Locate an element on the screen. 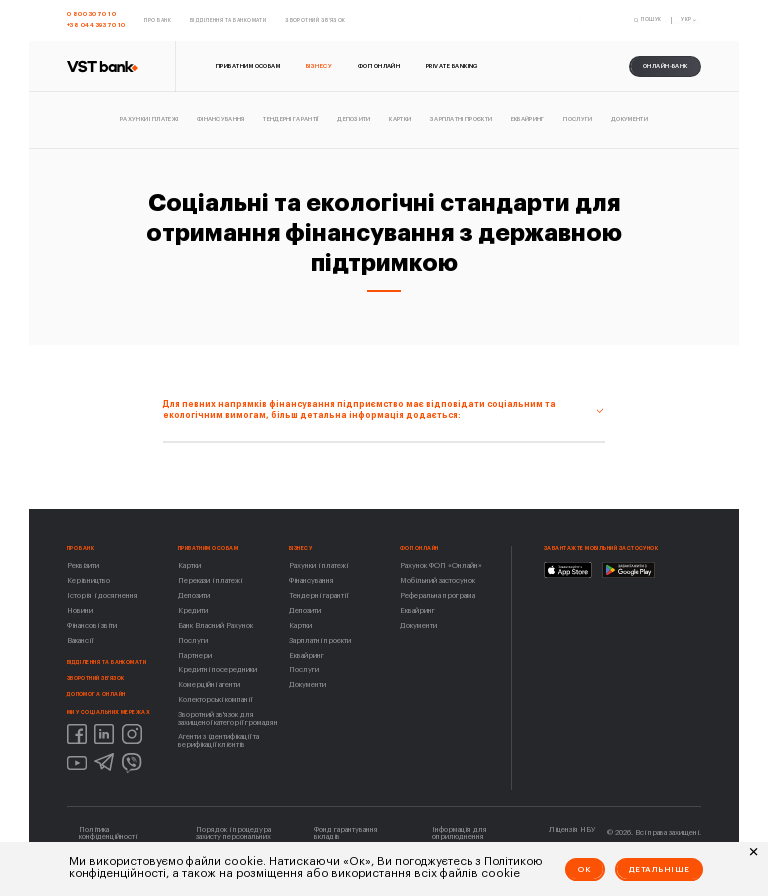 The width and height of the screenshot is (768, 896). Банк Власний Рахунок is located at coordinates (215, 625).